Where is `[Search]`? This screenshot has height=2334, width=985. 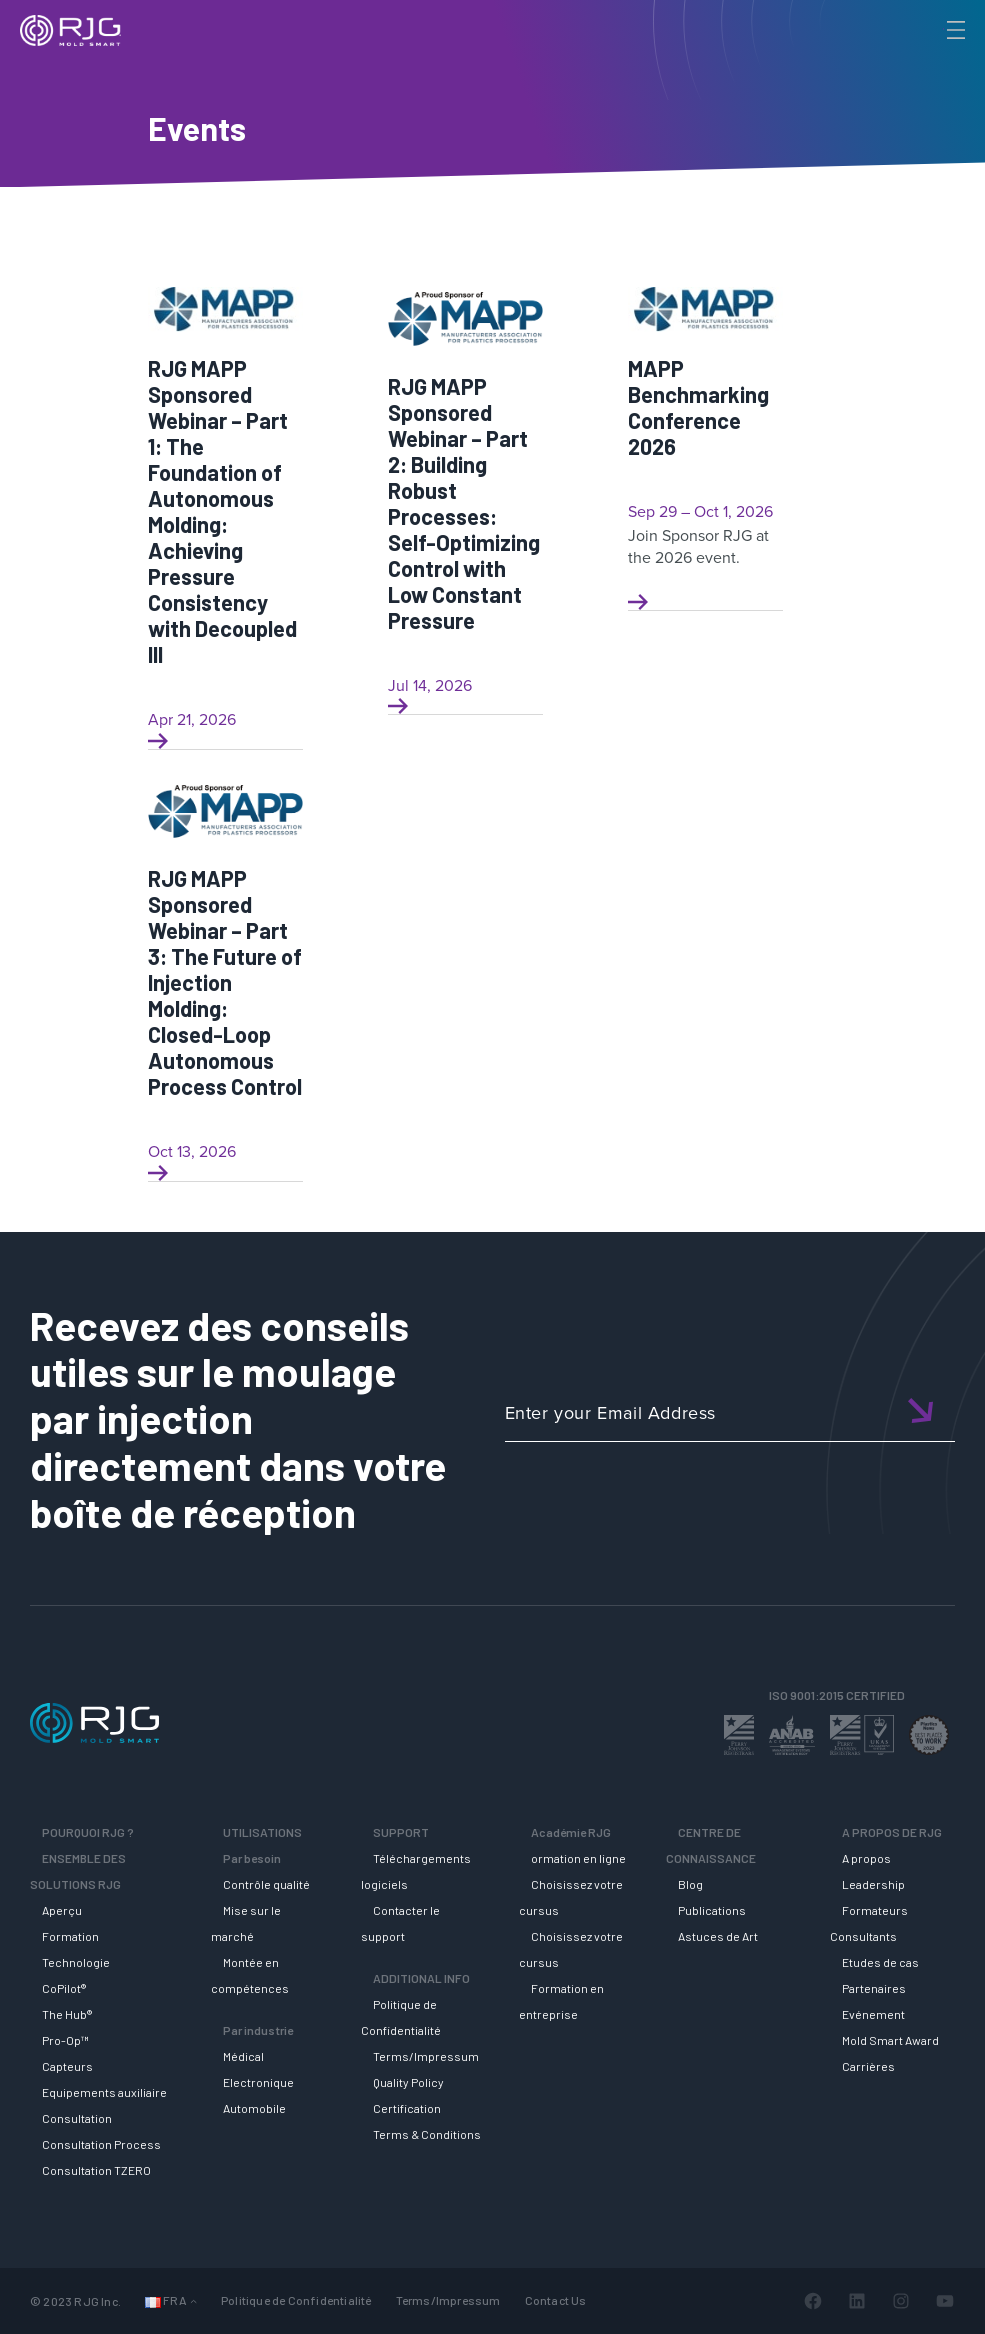
[Search] is located at coordinates (928, 63).